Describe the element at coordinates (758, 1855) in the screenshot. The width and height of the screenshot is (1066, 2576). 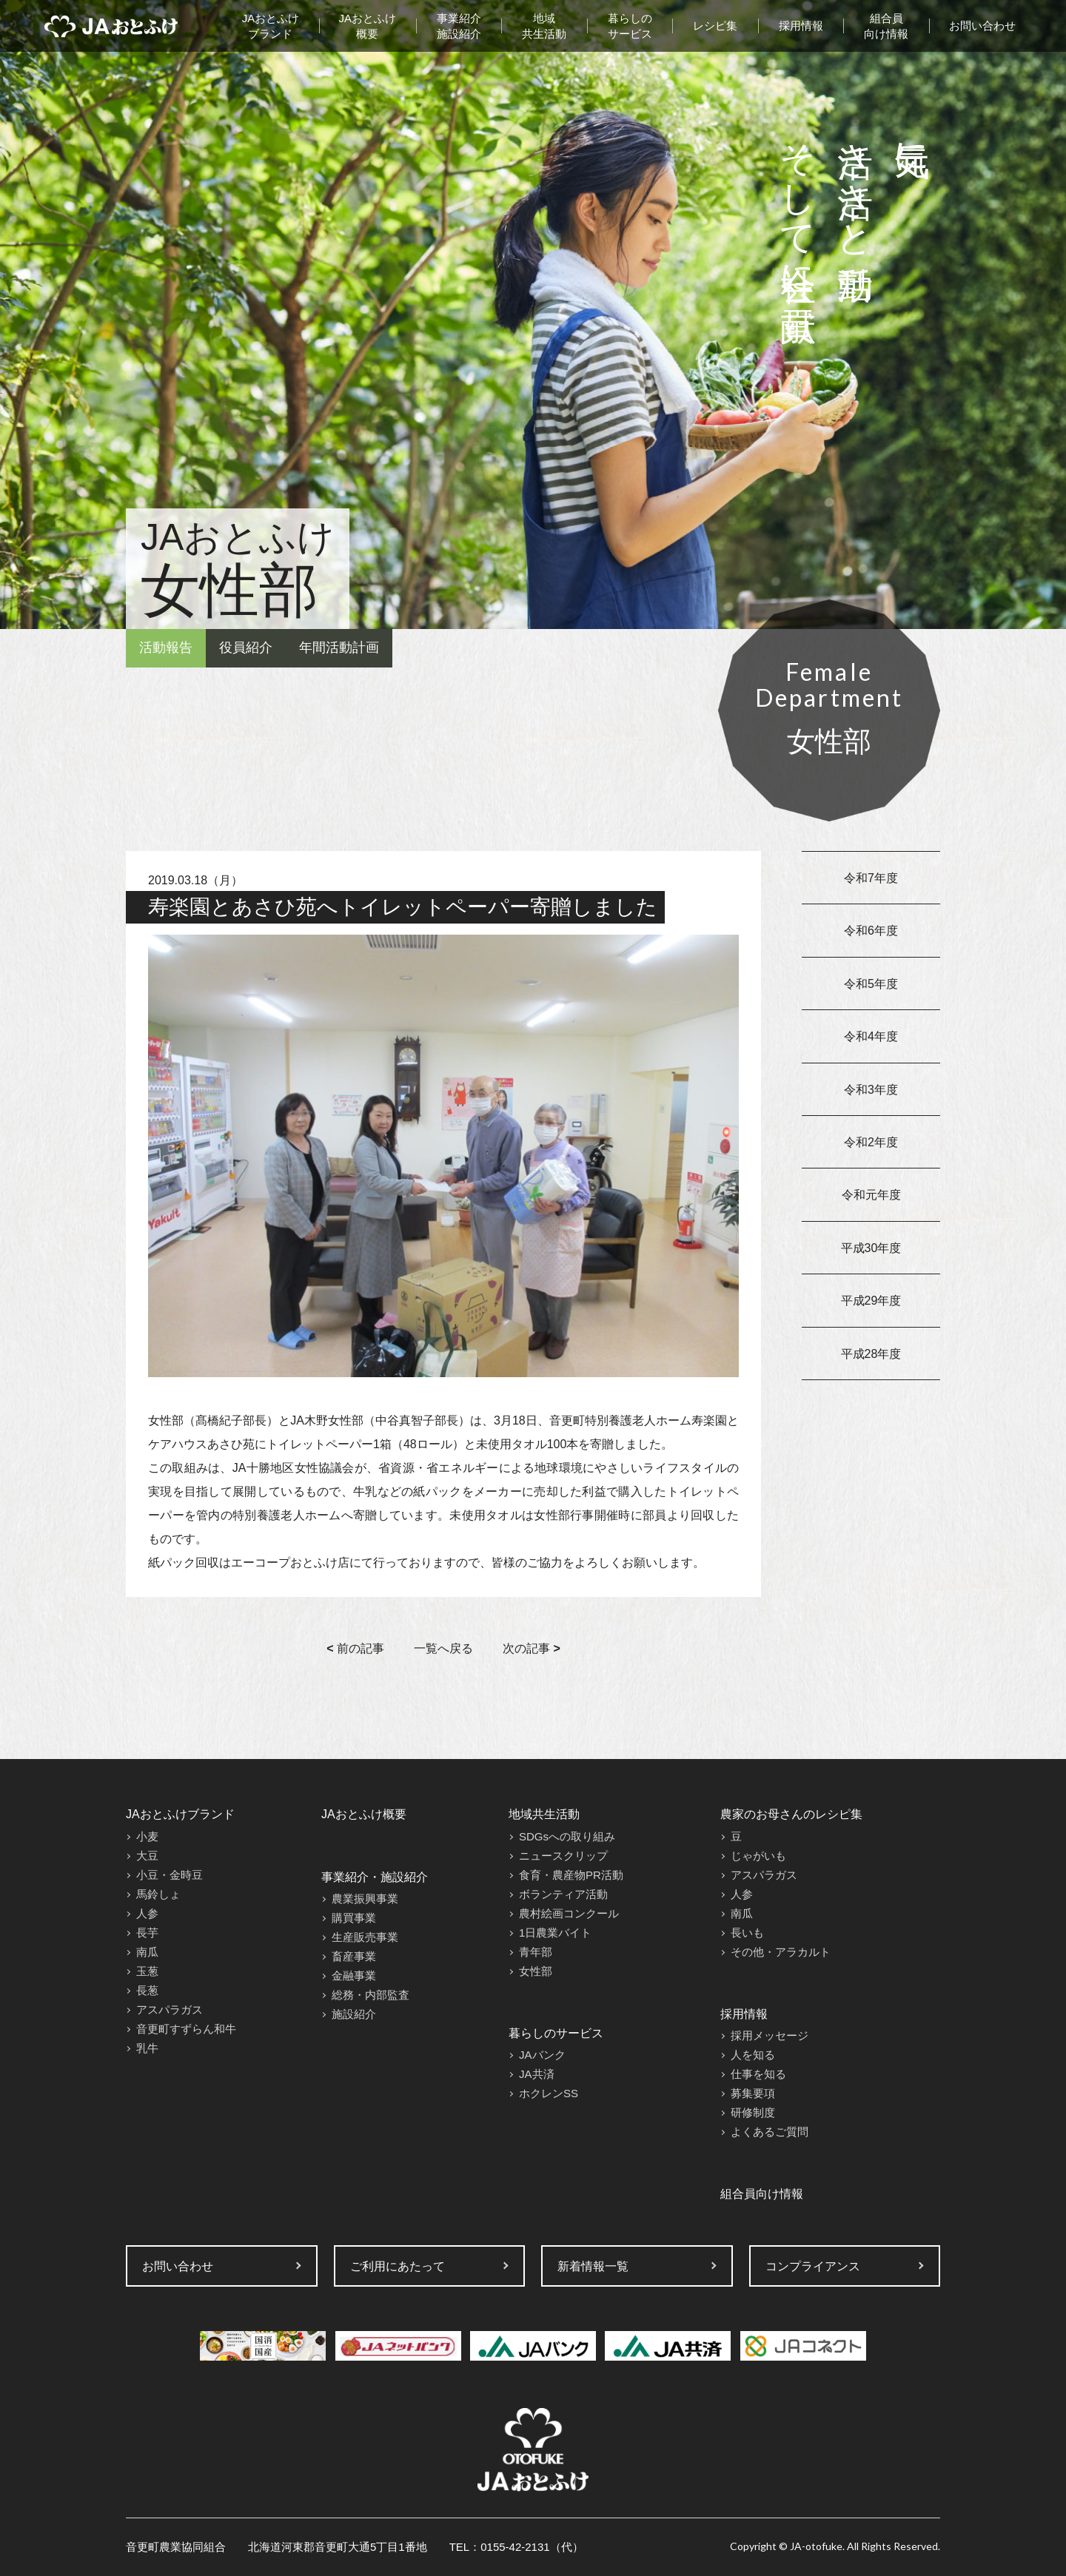
I see `じゃがいも` at that location.